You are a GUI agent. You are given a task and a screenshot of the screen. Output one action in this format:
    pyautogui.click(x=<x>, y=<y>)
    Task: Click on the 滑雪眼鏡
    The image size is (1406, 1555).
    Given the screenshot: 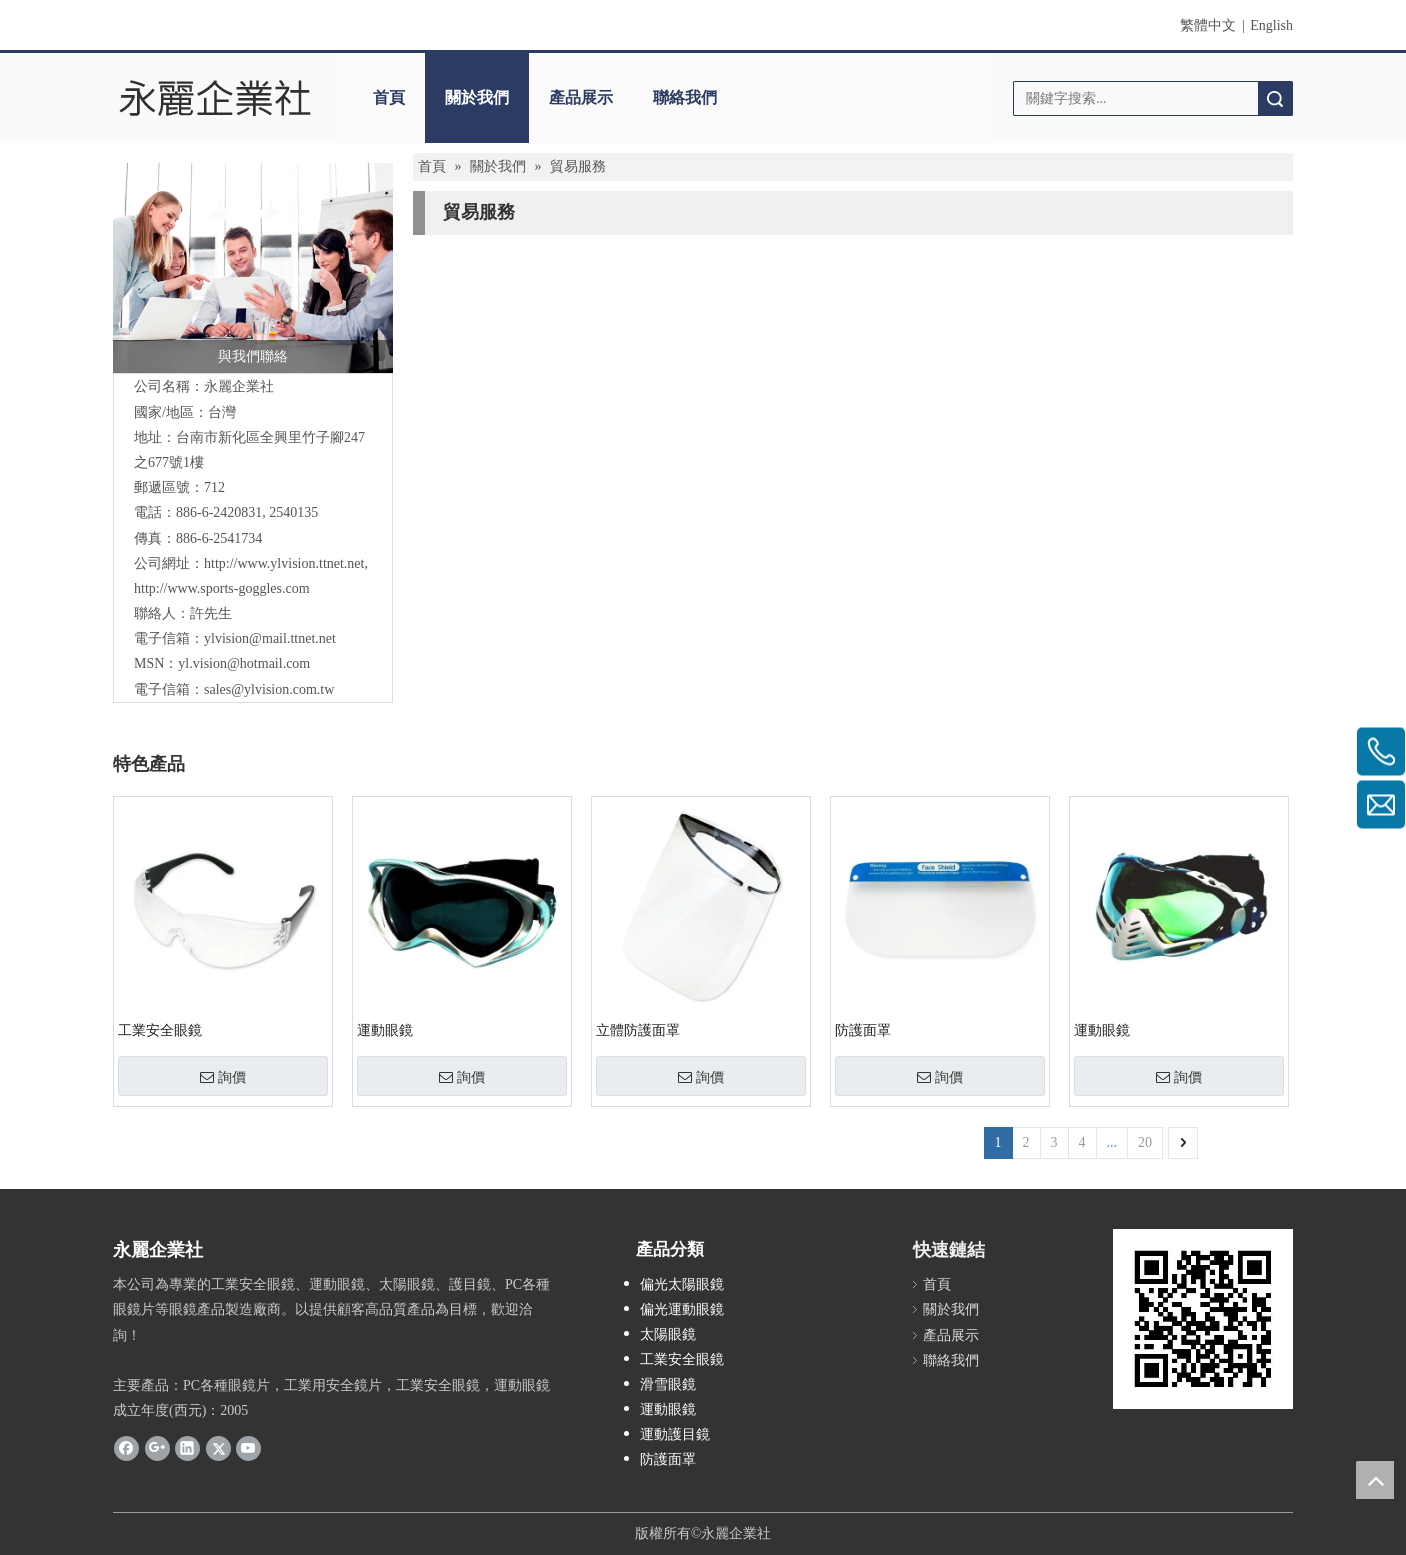 What is the action you would take?
    pyautogui.click(x=668, y=1384)
    